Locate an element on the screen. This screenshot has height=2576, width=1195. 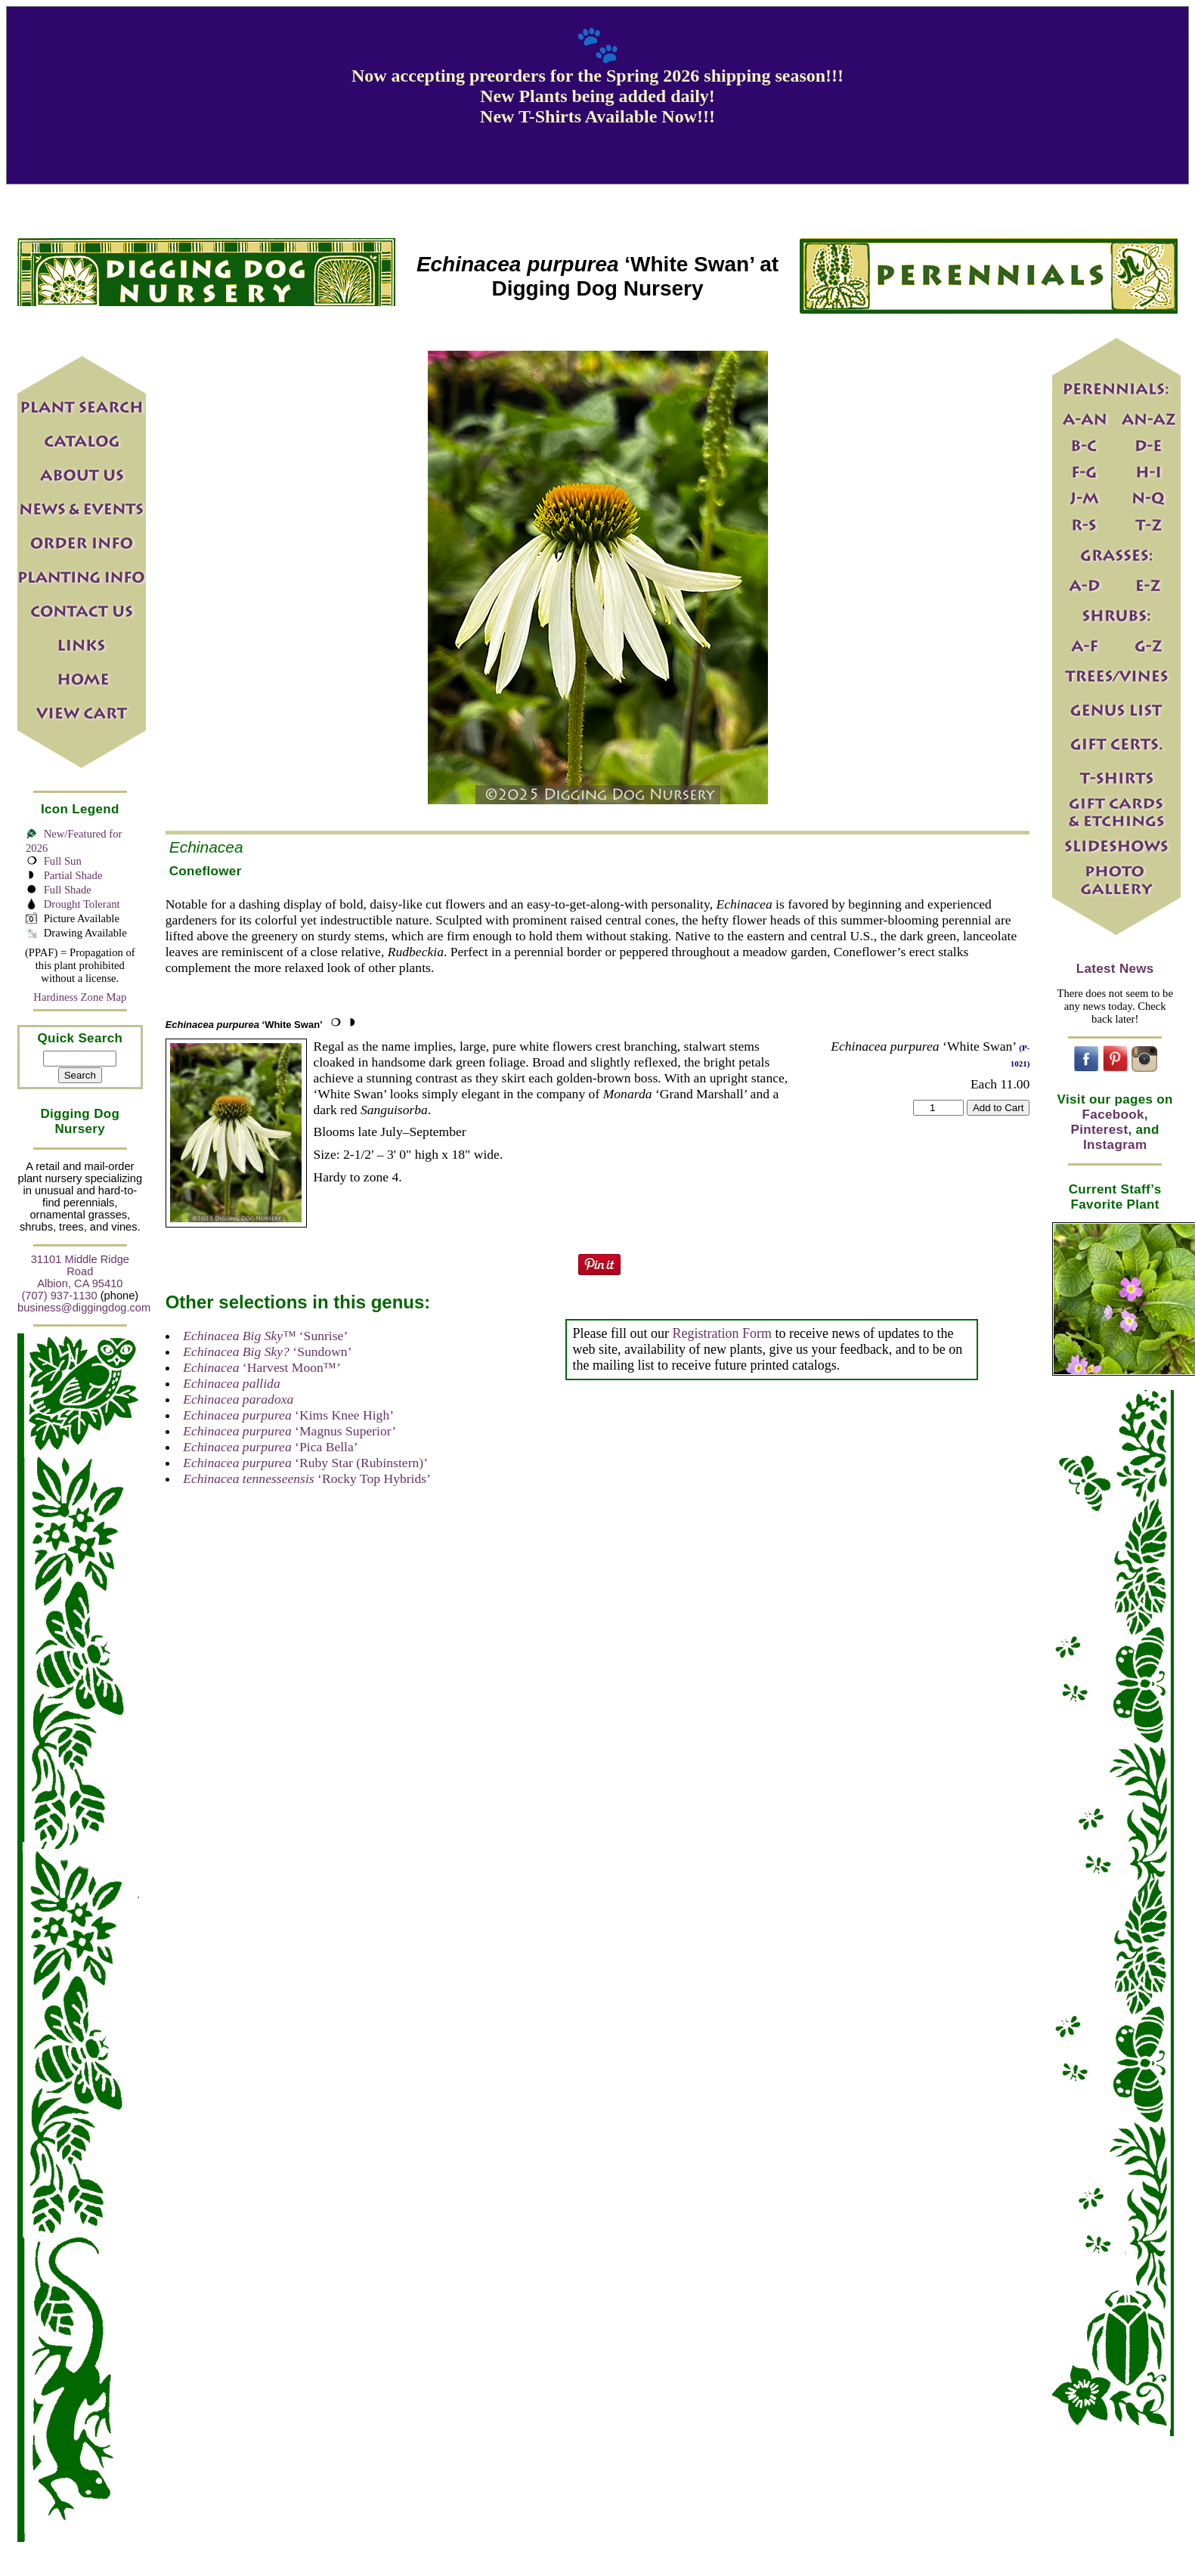
‘Sundown’ is located at coordinates (267, 1351).